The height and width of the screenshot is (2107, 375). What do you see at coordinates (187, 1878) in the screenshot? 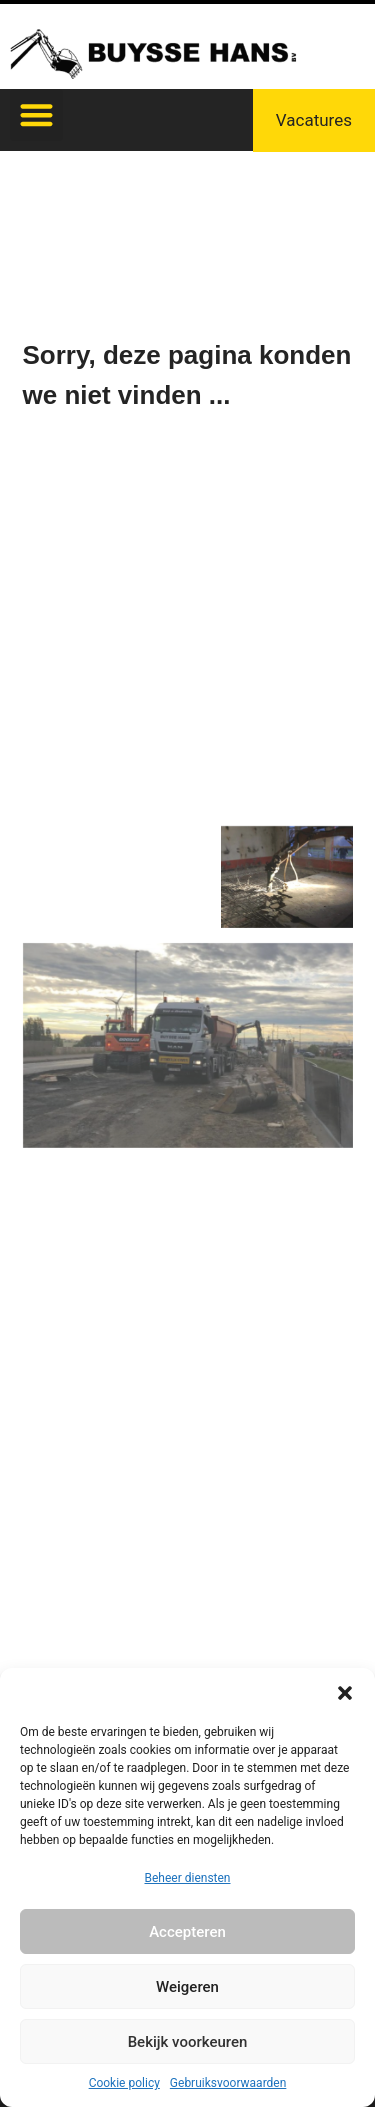
I see `Beheer diensten` at bounding box center [187, 1878].